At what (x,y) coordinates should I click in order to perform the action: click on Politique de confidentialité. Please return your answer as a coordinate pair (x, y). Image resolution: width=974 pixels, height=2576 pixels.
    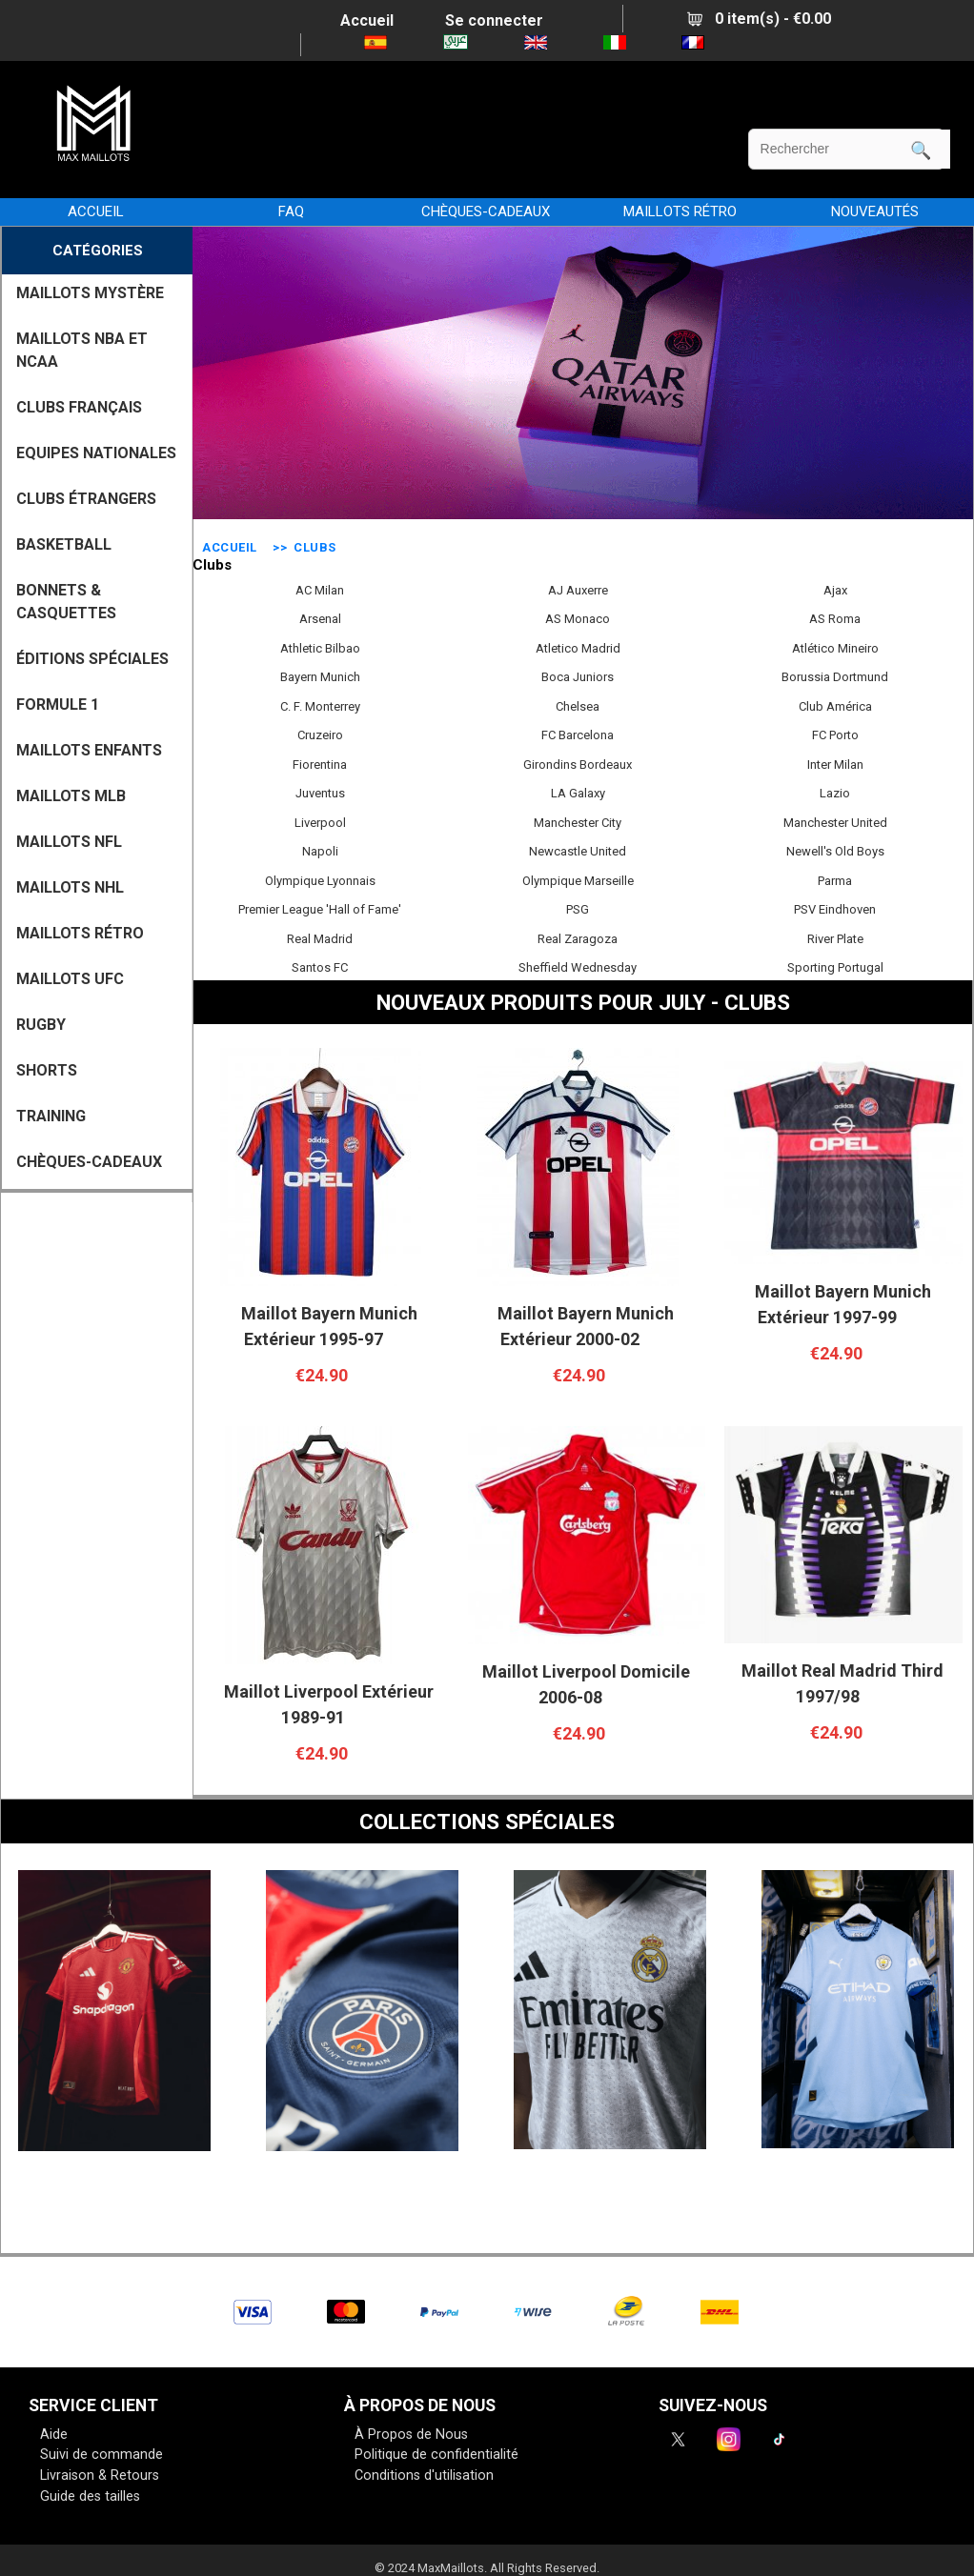
    Looking at the image, I should click on (436, 2454).